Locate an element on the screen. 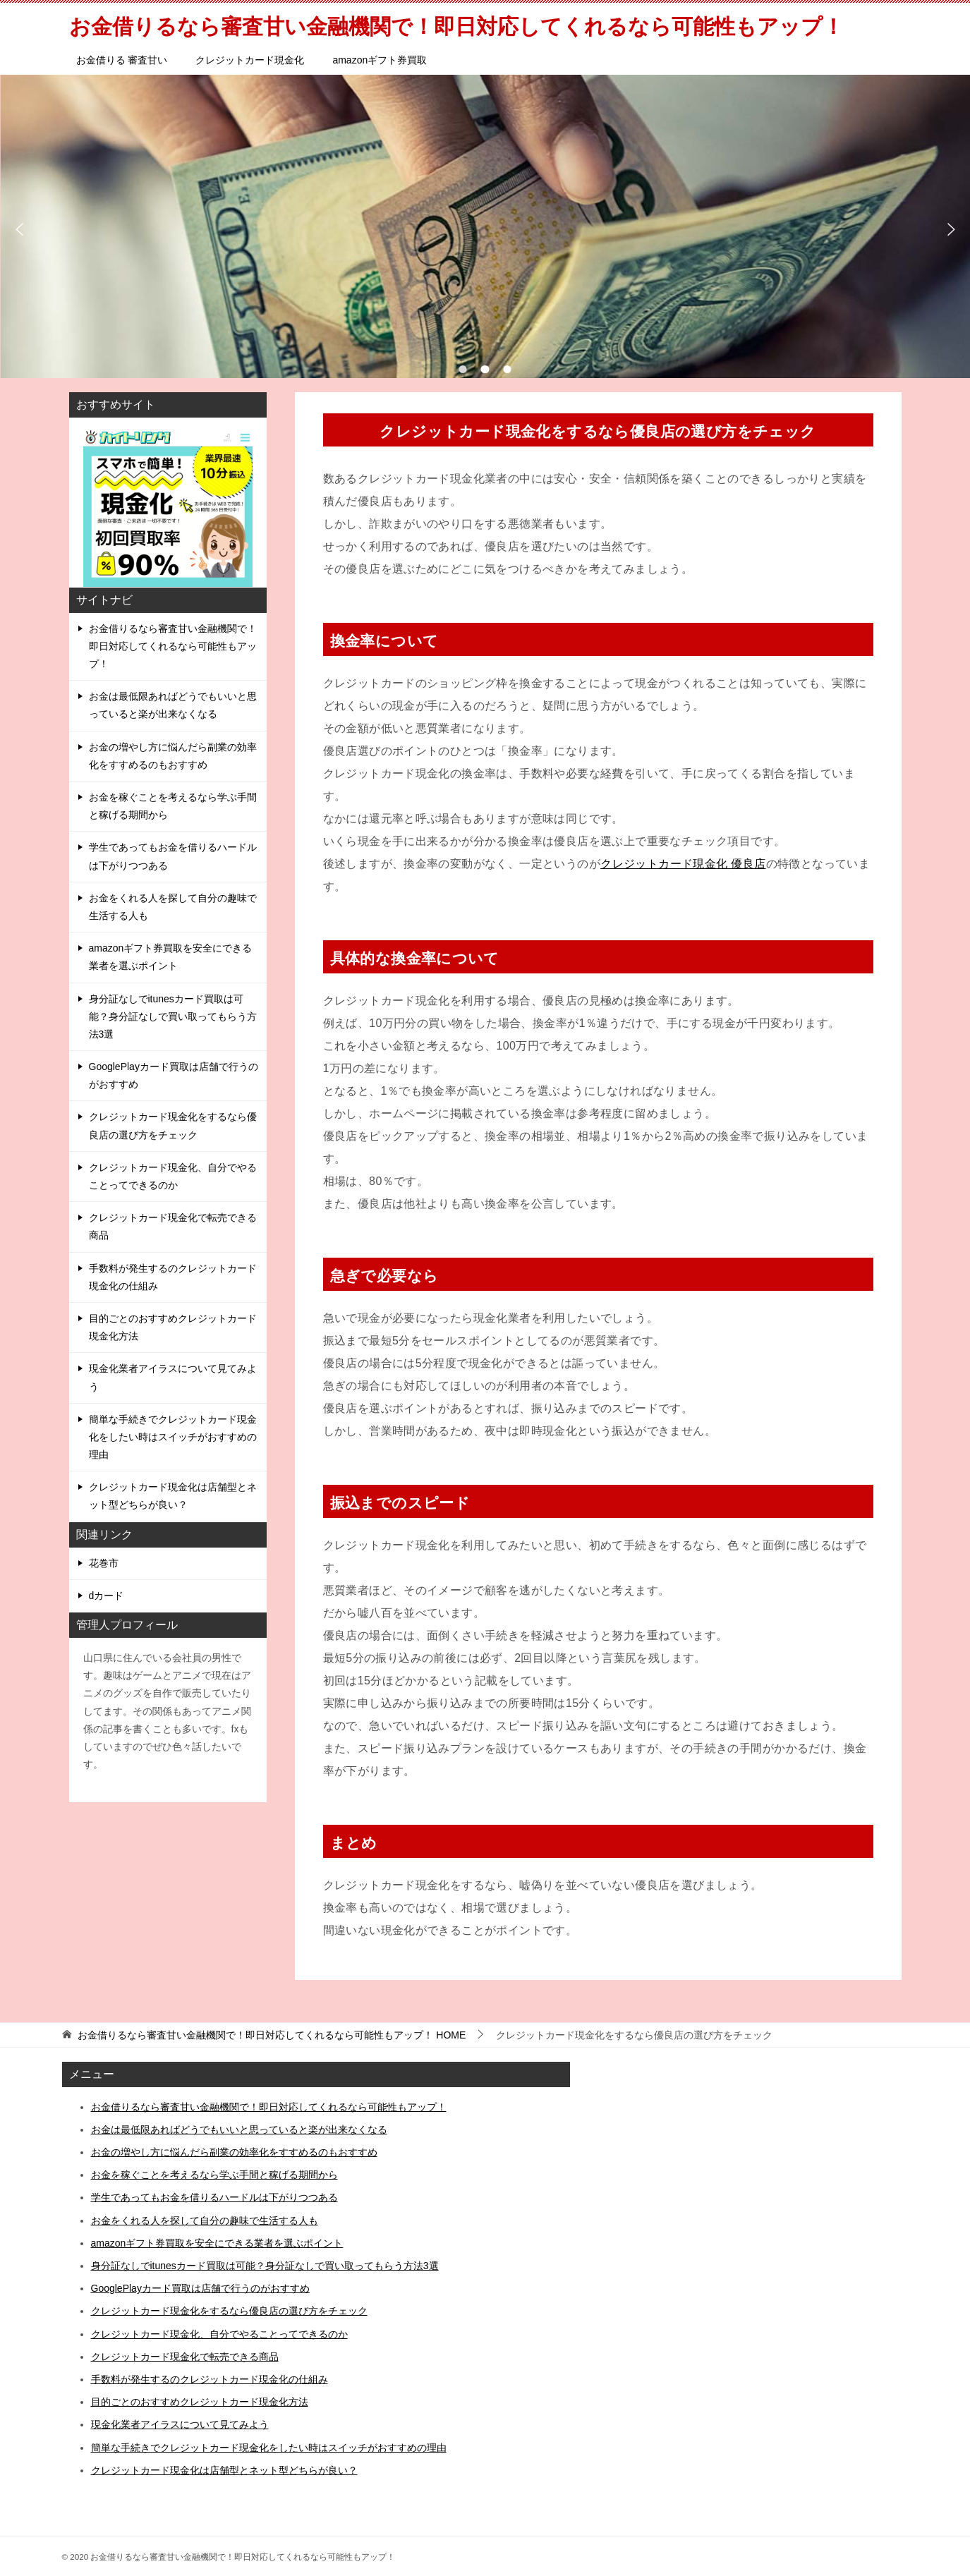  お金をくれる人を探して自分の趣味で生活する人も is located at coordinates (173, 906).